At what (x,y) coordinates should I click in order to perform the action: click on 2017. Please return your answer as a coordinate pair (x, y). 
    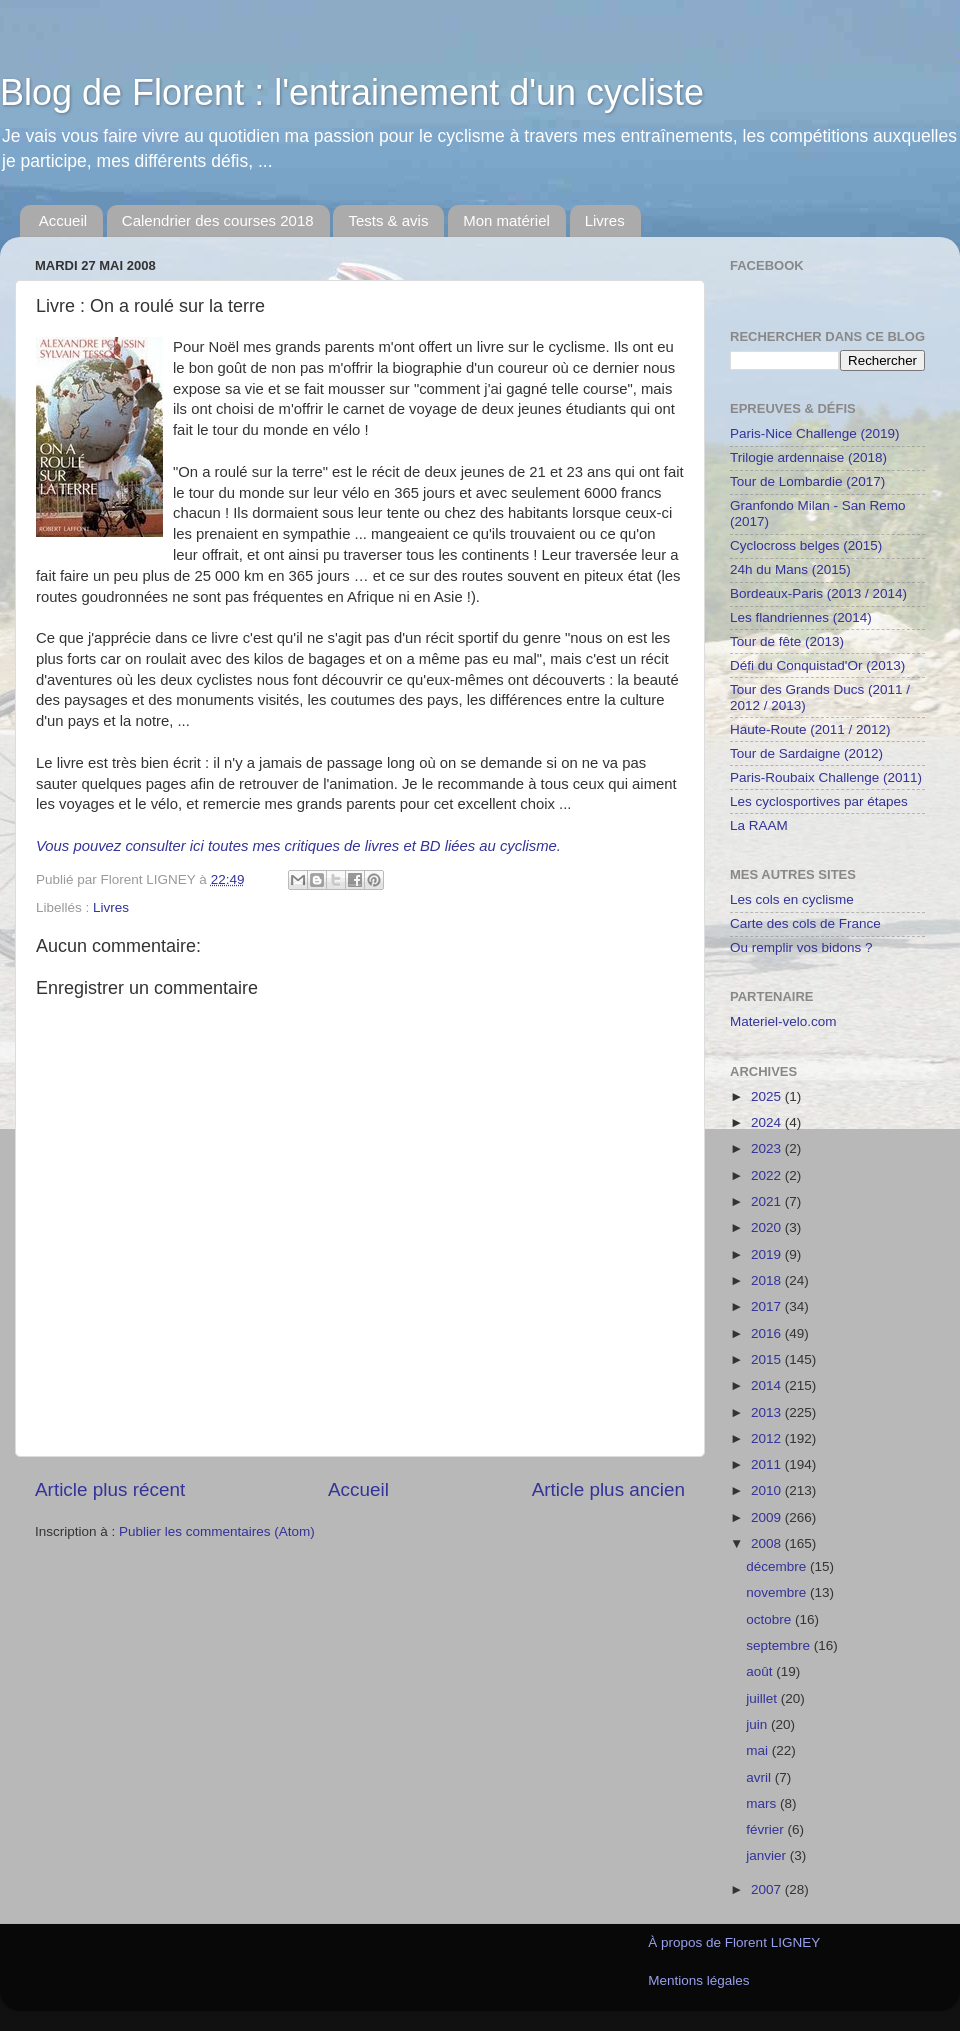
    Looking at the image, I should click on (768, 1306).